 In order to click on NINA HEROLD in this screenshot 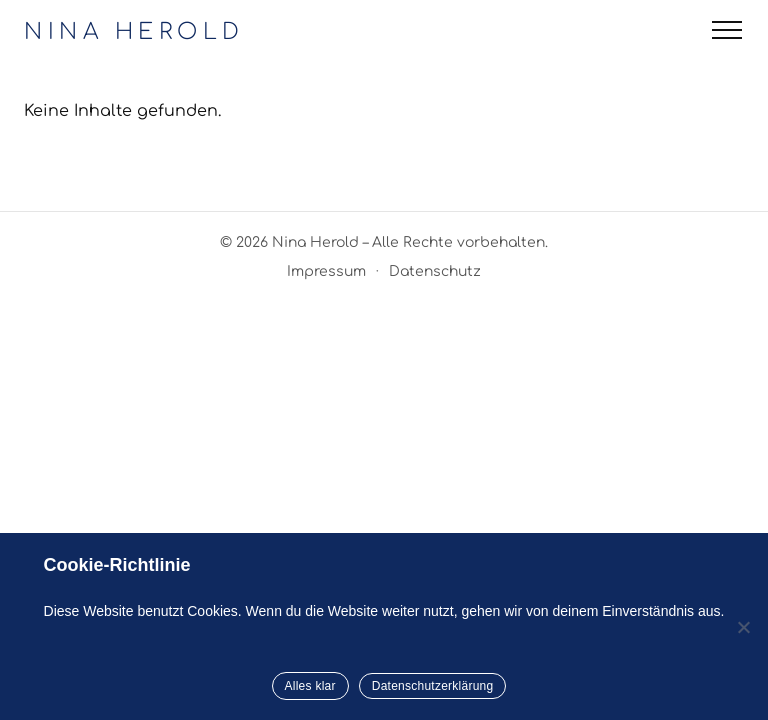, I will do `click(134, 32)`.